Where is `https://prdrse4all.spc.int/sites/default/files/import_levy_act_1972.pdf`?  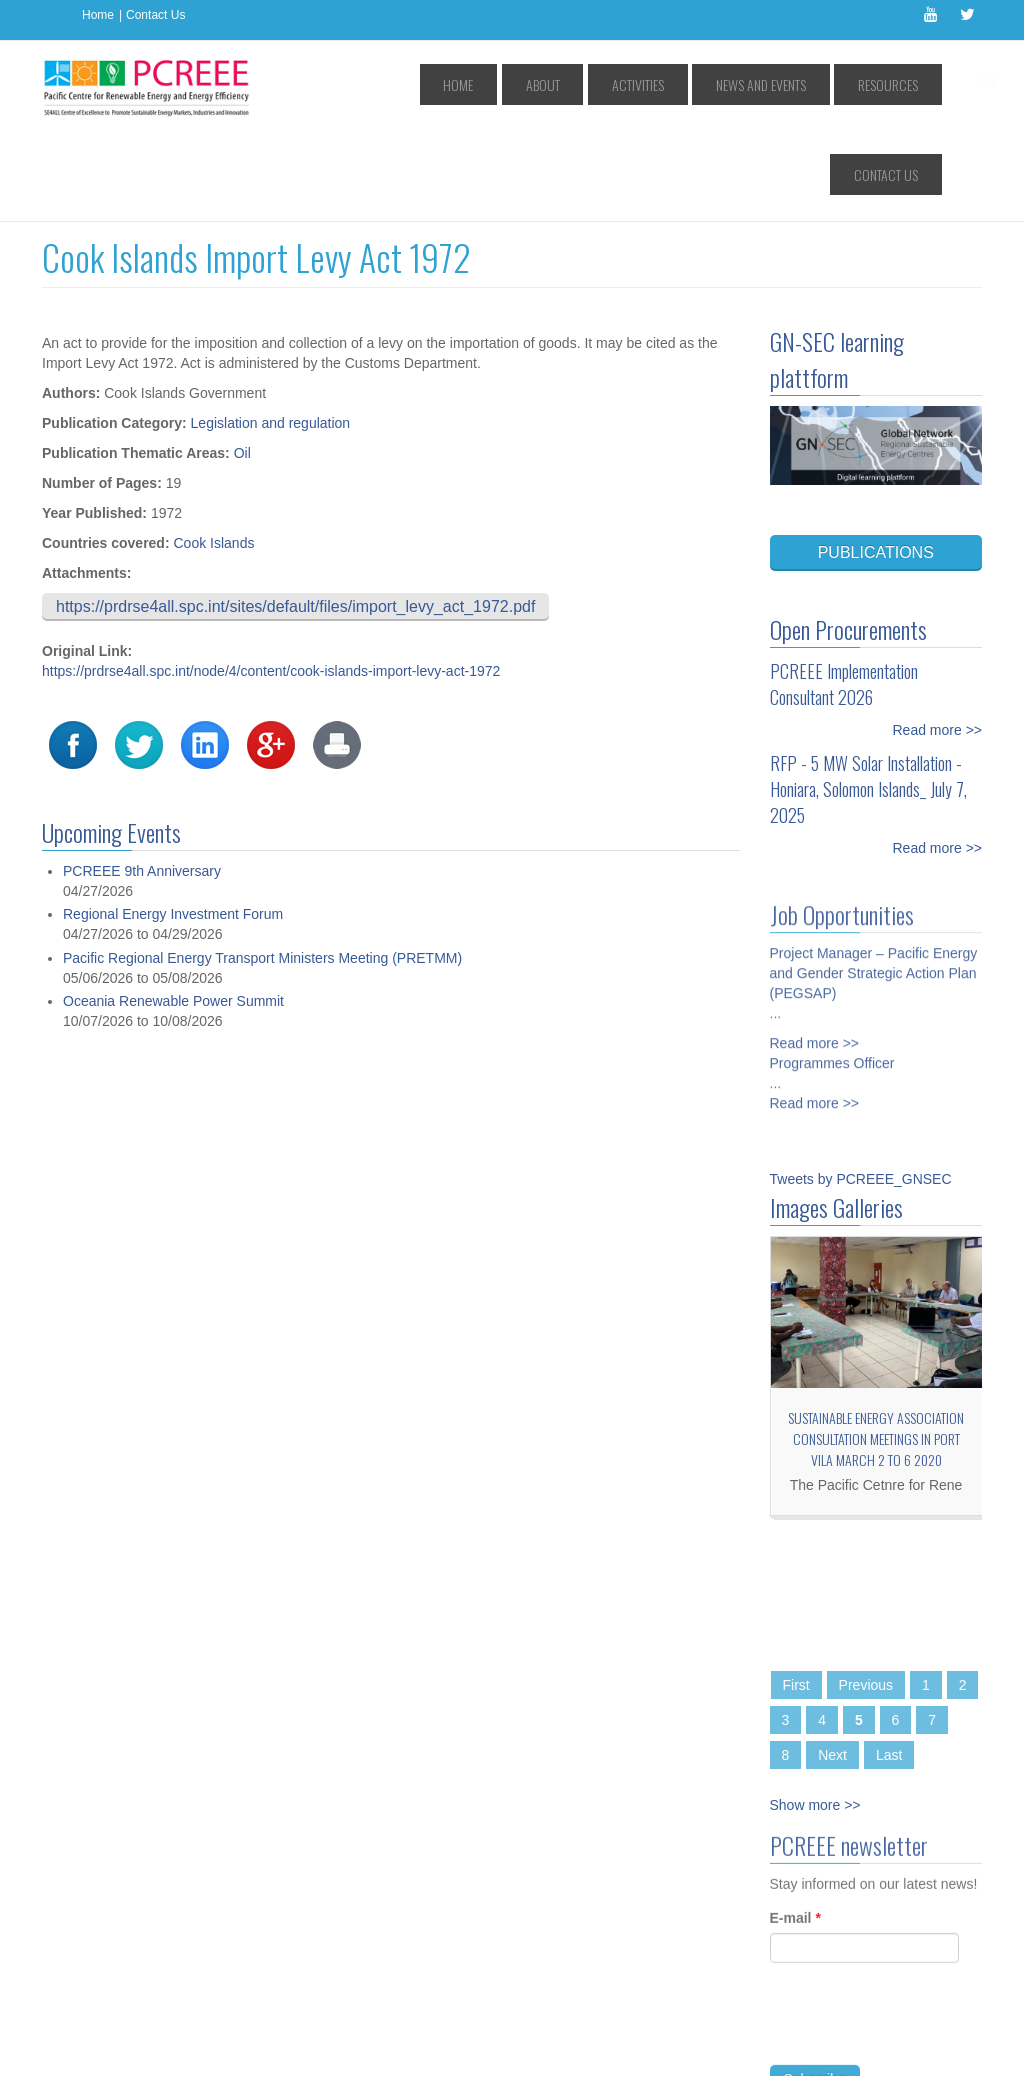
https://prdrse4all.spc.int/sites/default/files/import_levy_act_1972.pdf is located at coordinates (295, 516).